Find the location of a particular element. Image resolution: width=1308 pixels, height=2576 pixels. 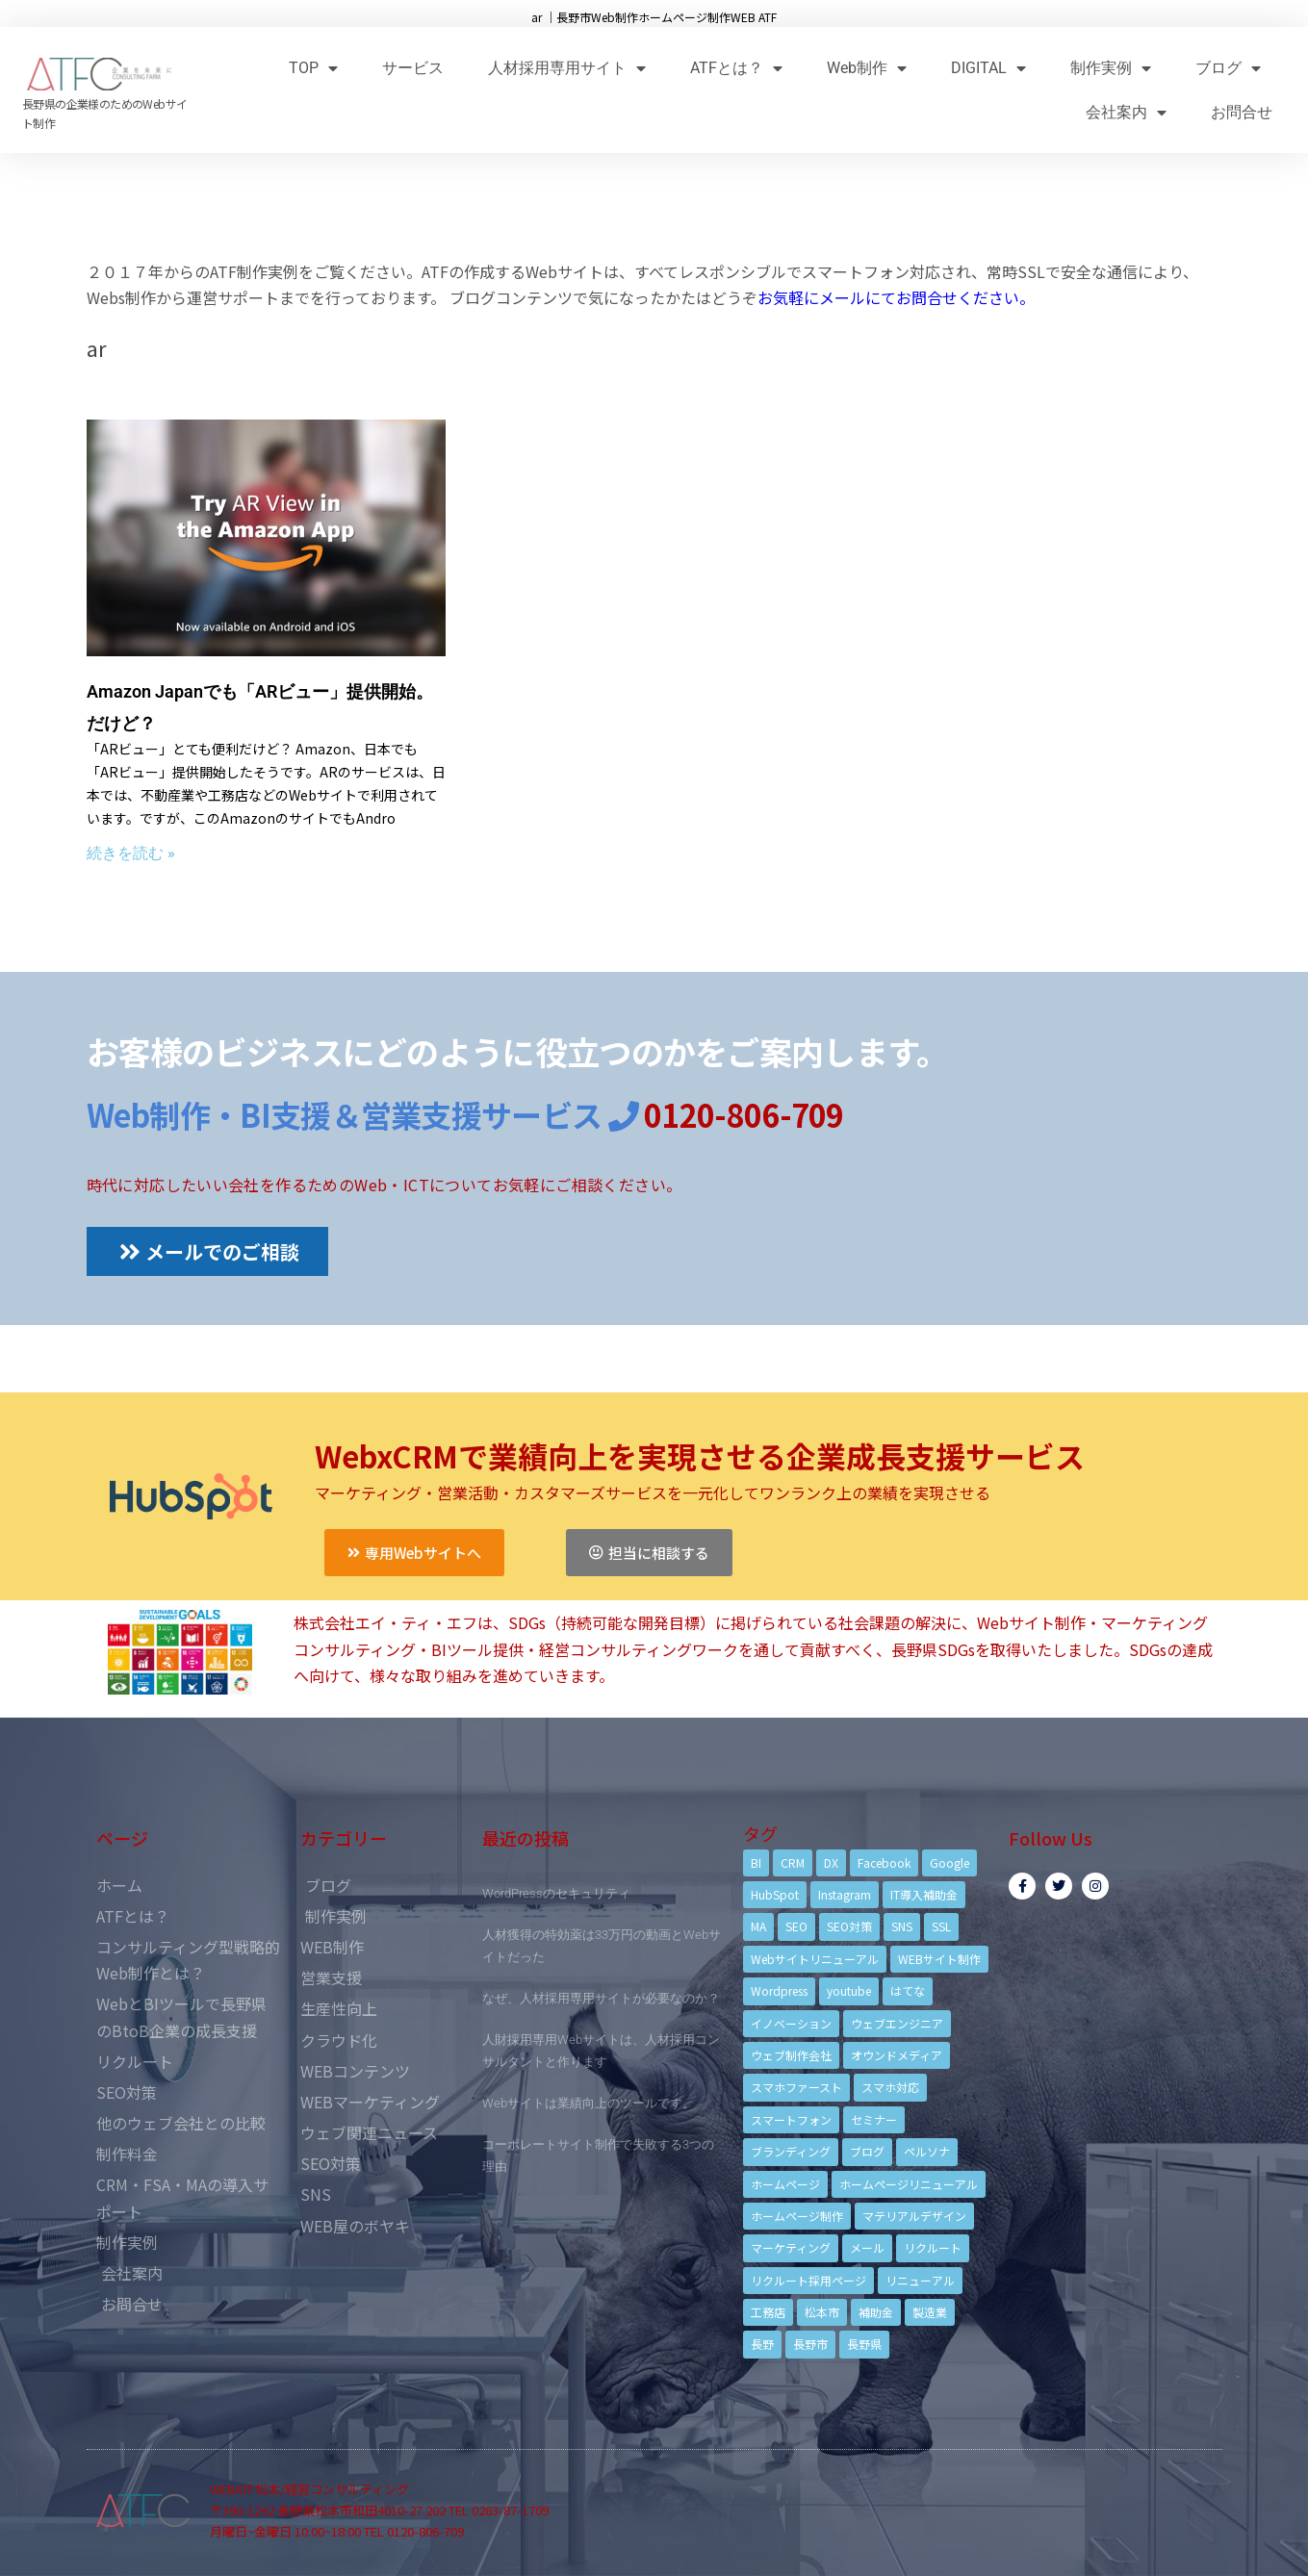

マーケティング [マーケティング (17個の項目)] is located at coordinates (791, 2247).